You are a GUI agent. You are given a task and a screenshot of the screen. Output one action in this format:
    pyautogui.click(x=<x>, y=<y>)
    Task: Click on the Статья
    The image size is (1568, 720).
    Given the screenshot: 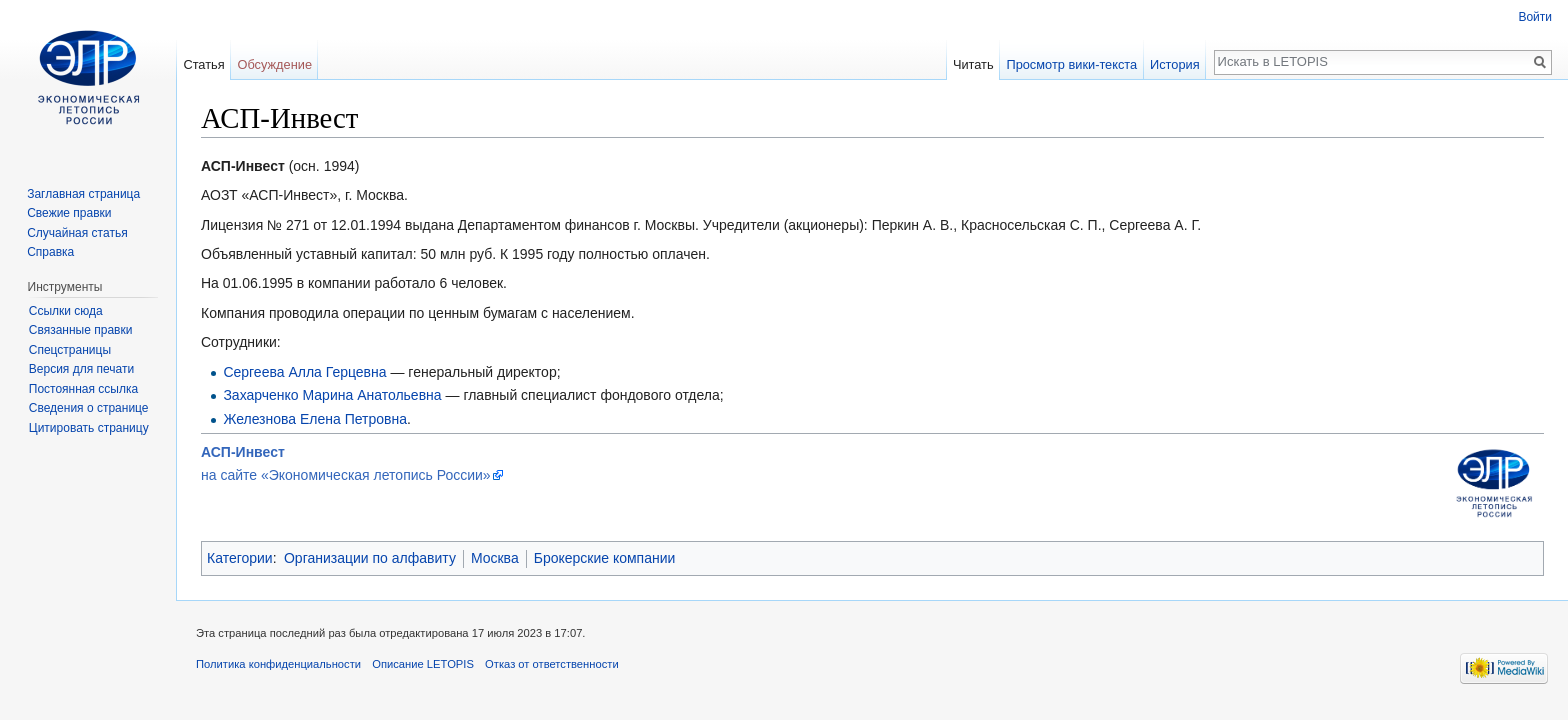 What is the action you would take?
    pyautogui.click(x=203, y=64)
    